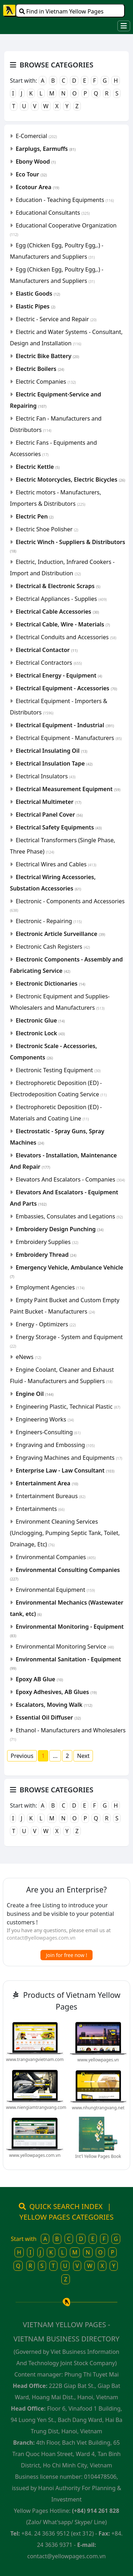  What do you see at coordinates (35, 1394) in the screenshot?
I see `Engine Oil` at bounding box center [35, 1394].